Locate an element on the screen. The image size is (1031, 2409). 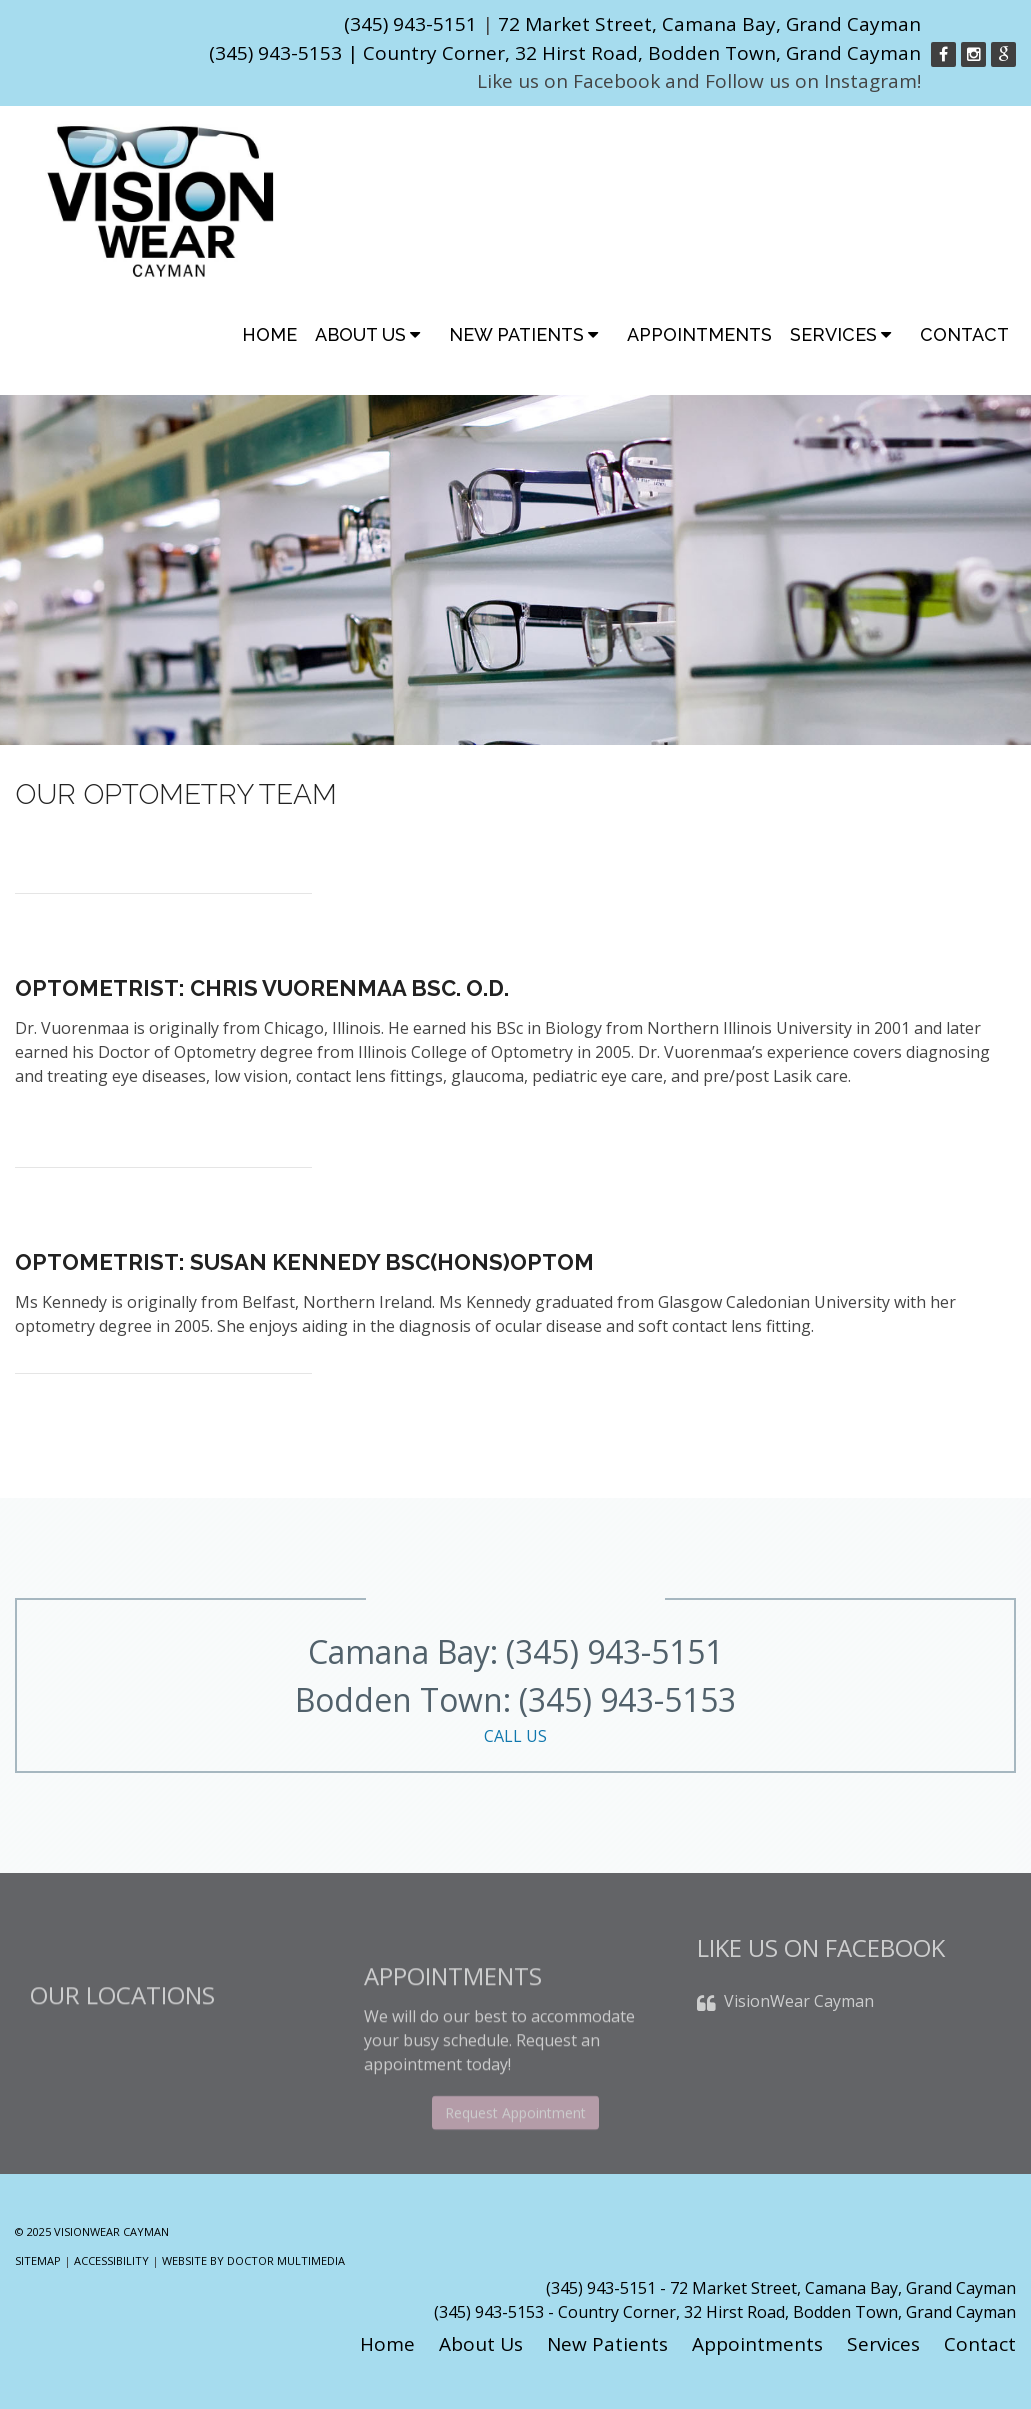
Bodden Town: (345) 943-5153 is located at coordinates (515, 1713).